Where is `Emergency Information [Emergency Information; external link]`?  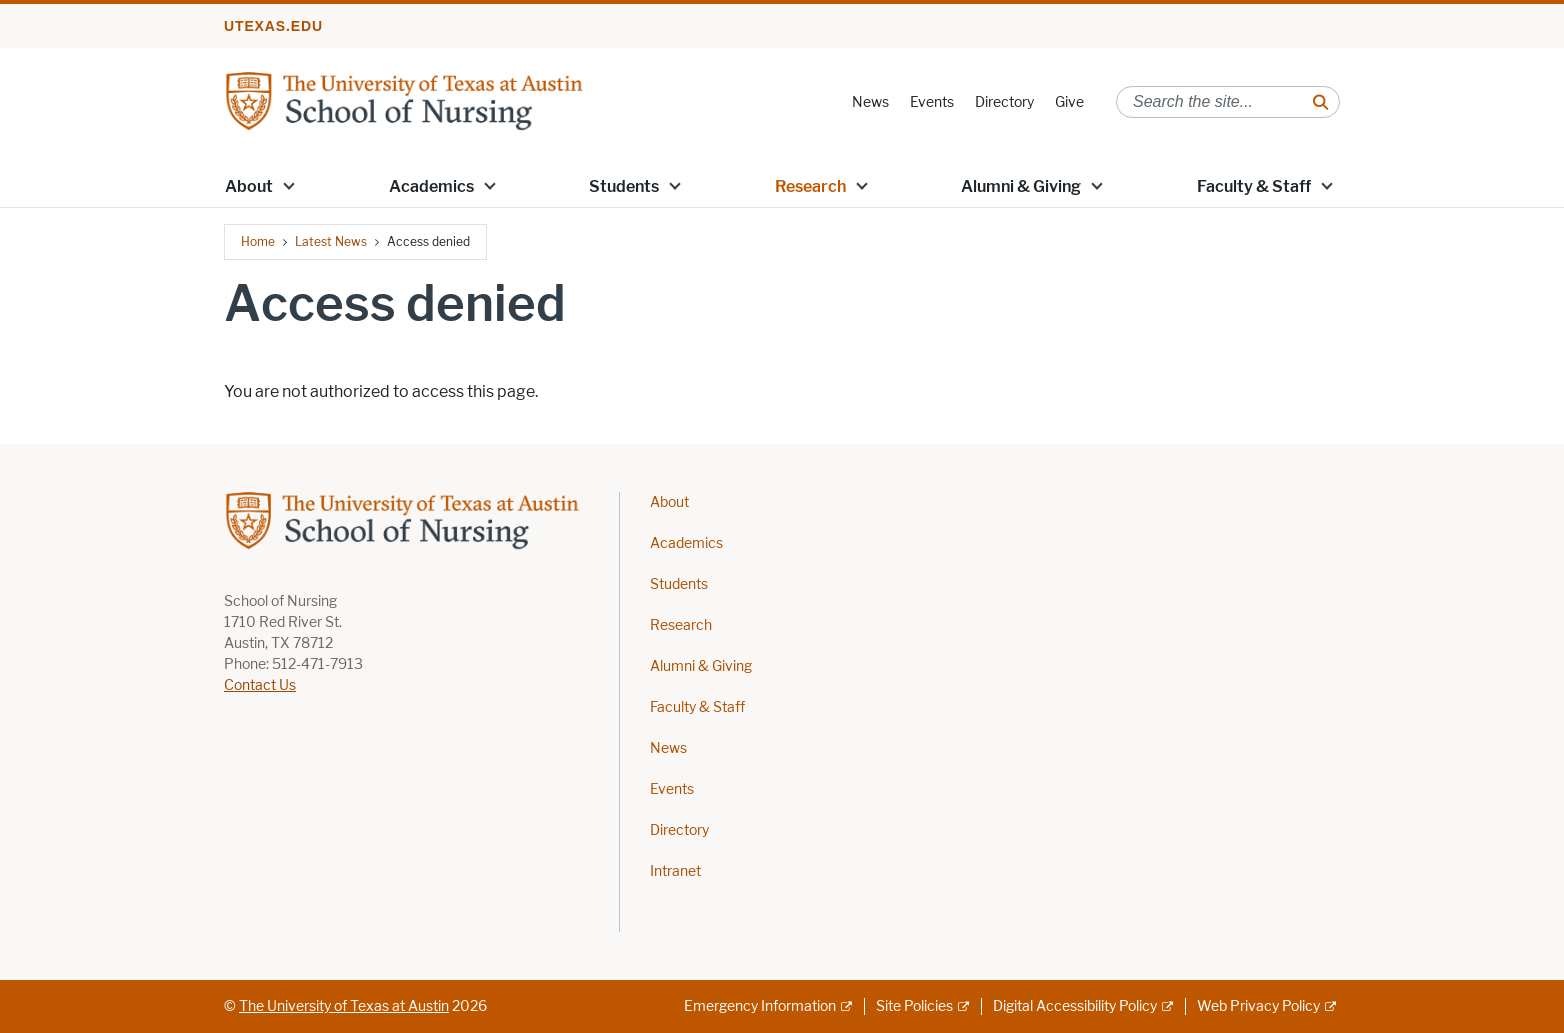
Emergency Information [Emergency Information; external link] is located at coordinates (760, 1006).